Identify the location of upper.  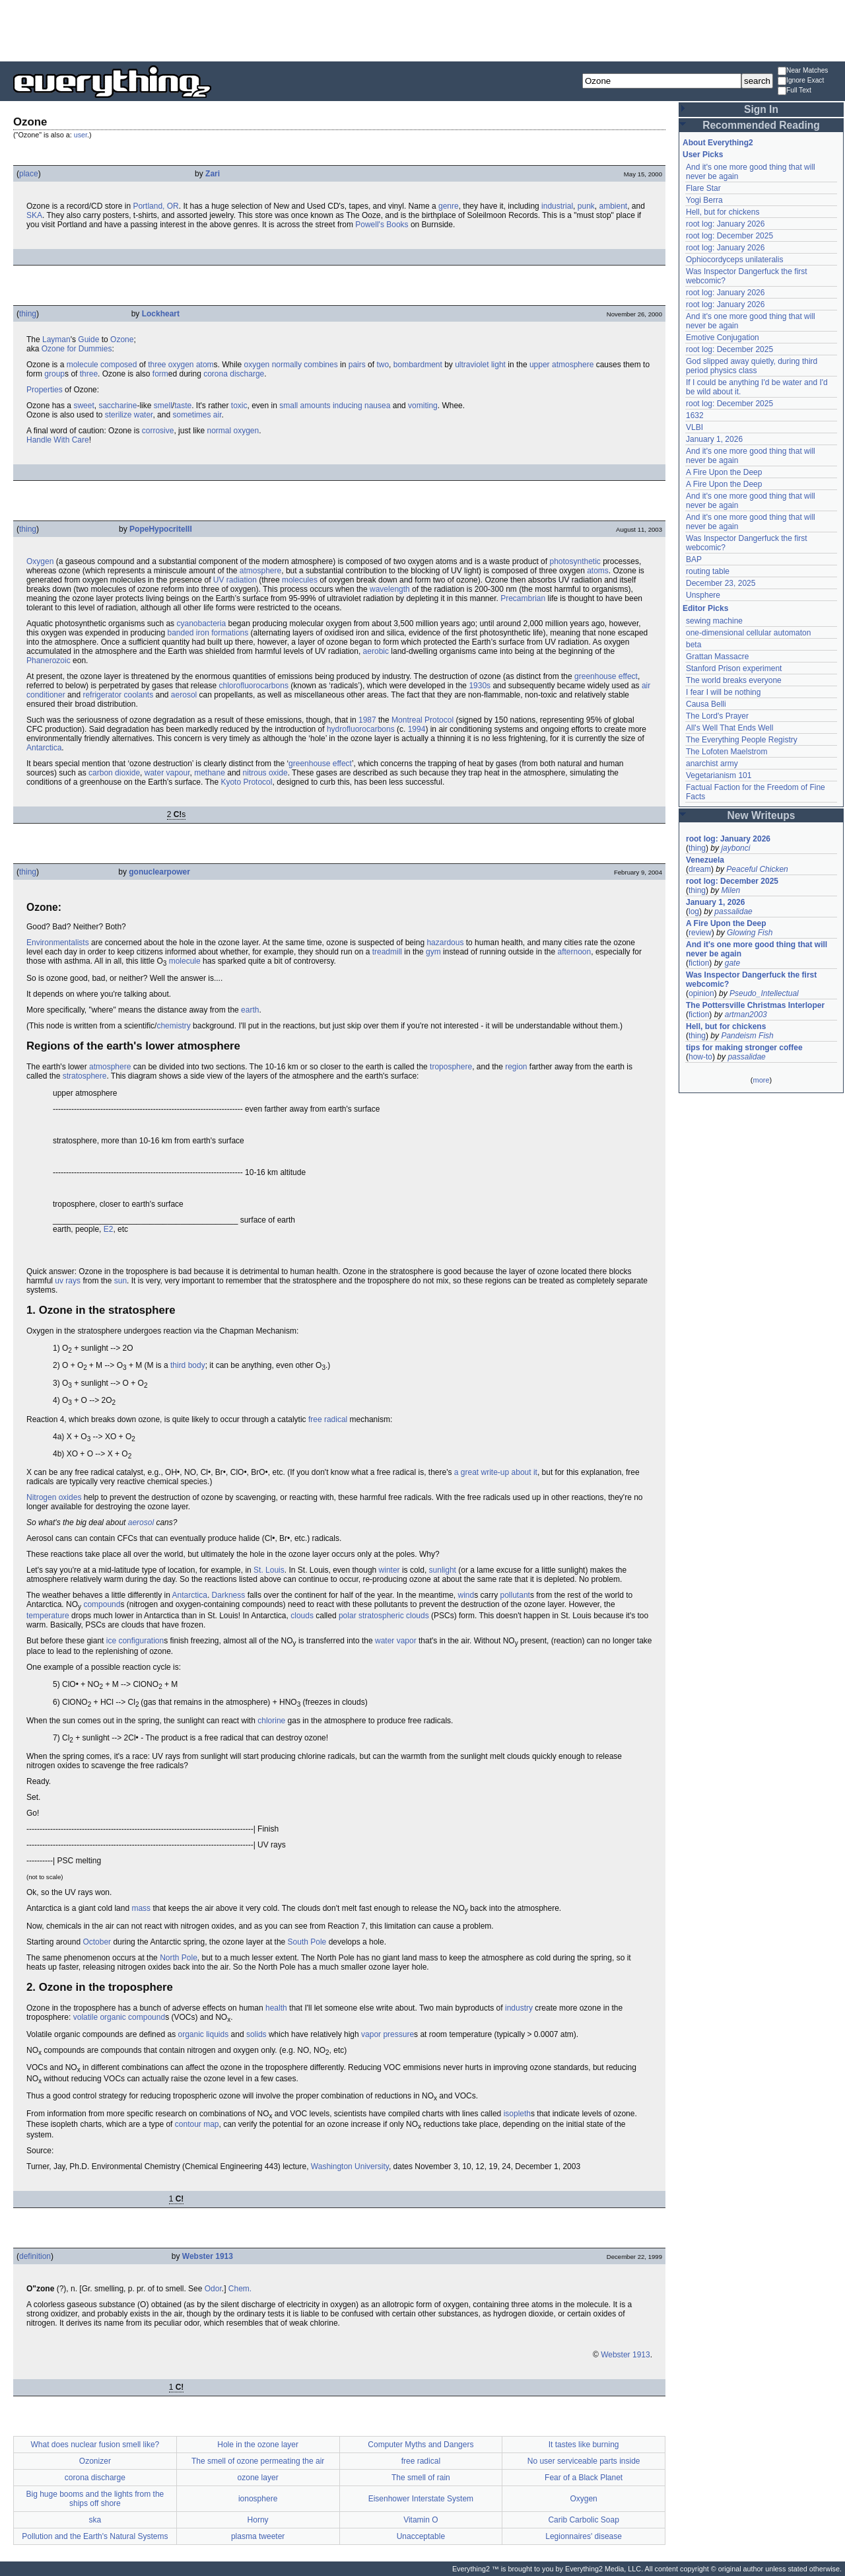
(539, 364).